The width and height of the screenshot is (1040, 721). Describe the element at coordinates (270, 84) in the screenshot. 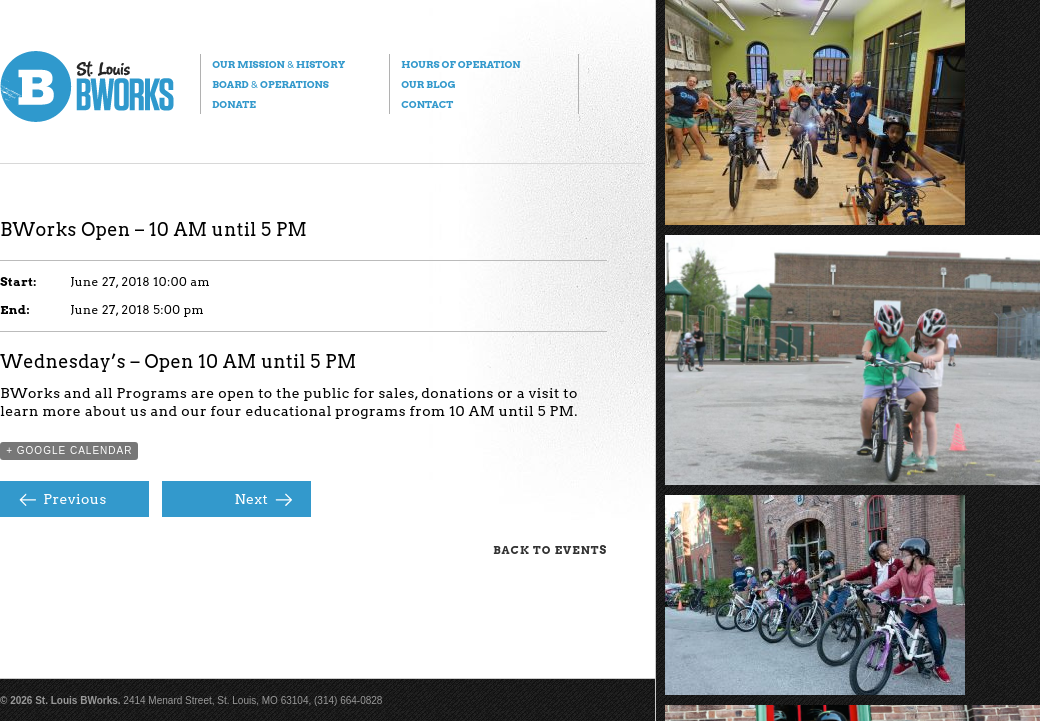

I see `Board Operations` at that location.